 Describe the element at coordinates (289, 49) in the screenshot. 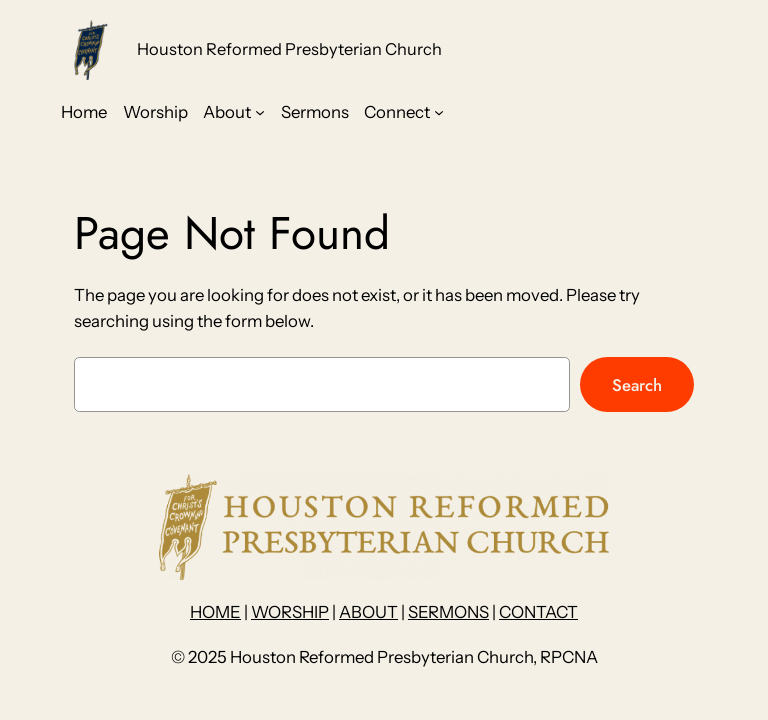

I see `Houston Reformed Presbyterian Church` at that location.